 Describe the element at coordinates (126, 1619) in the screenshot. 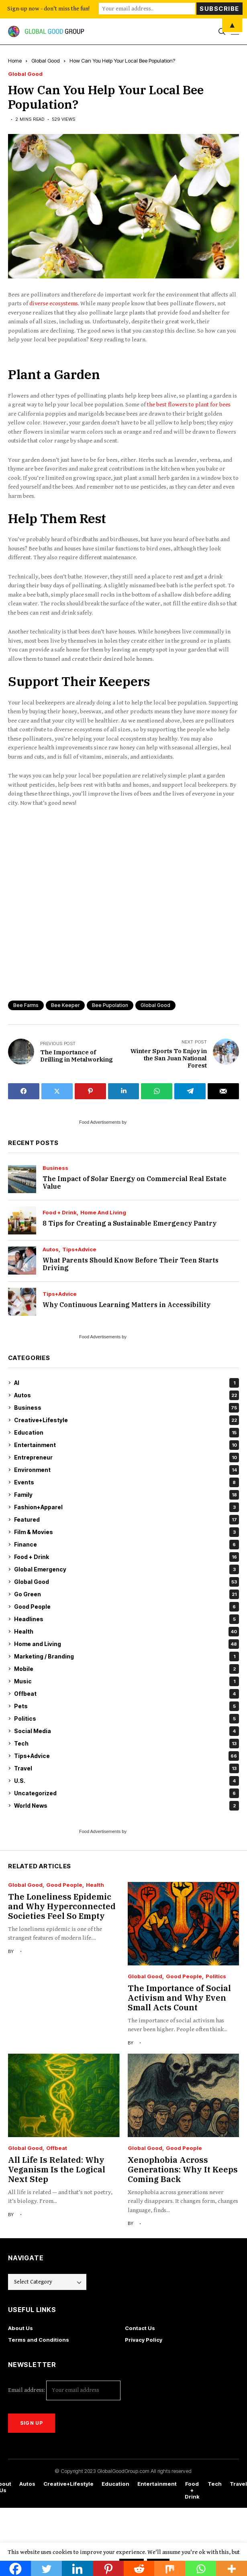

I see `Headlines` at that location.